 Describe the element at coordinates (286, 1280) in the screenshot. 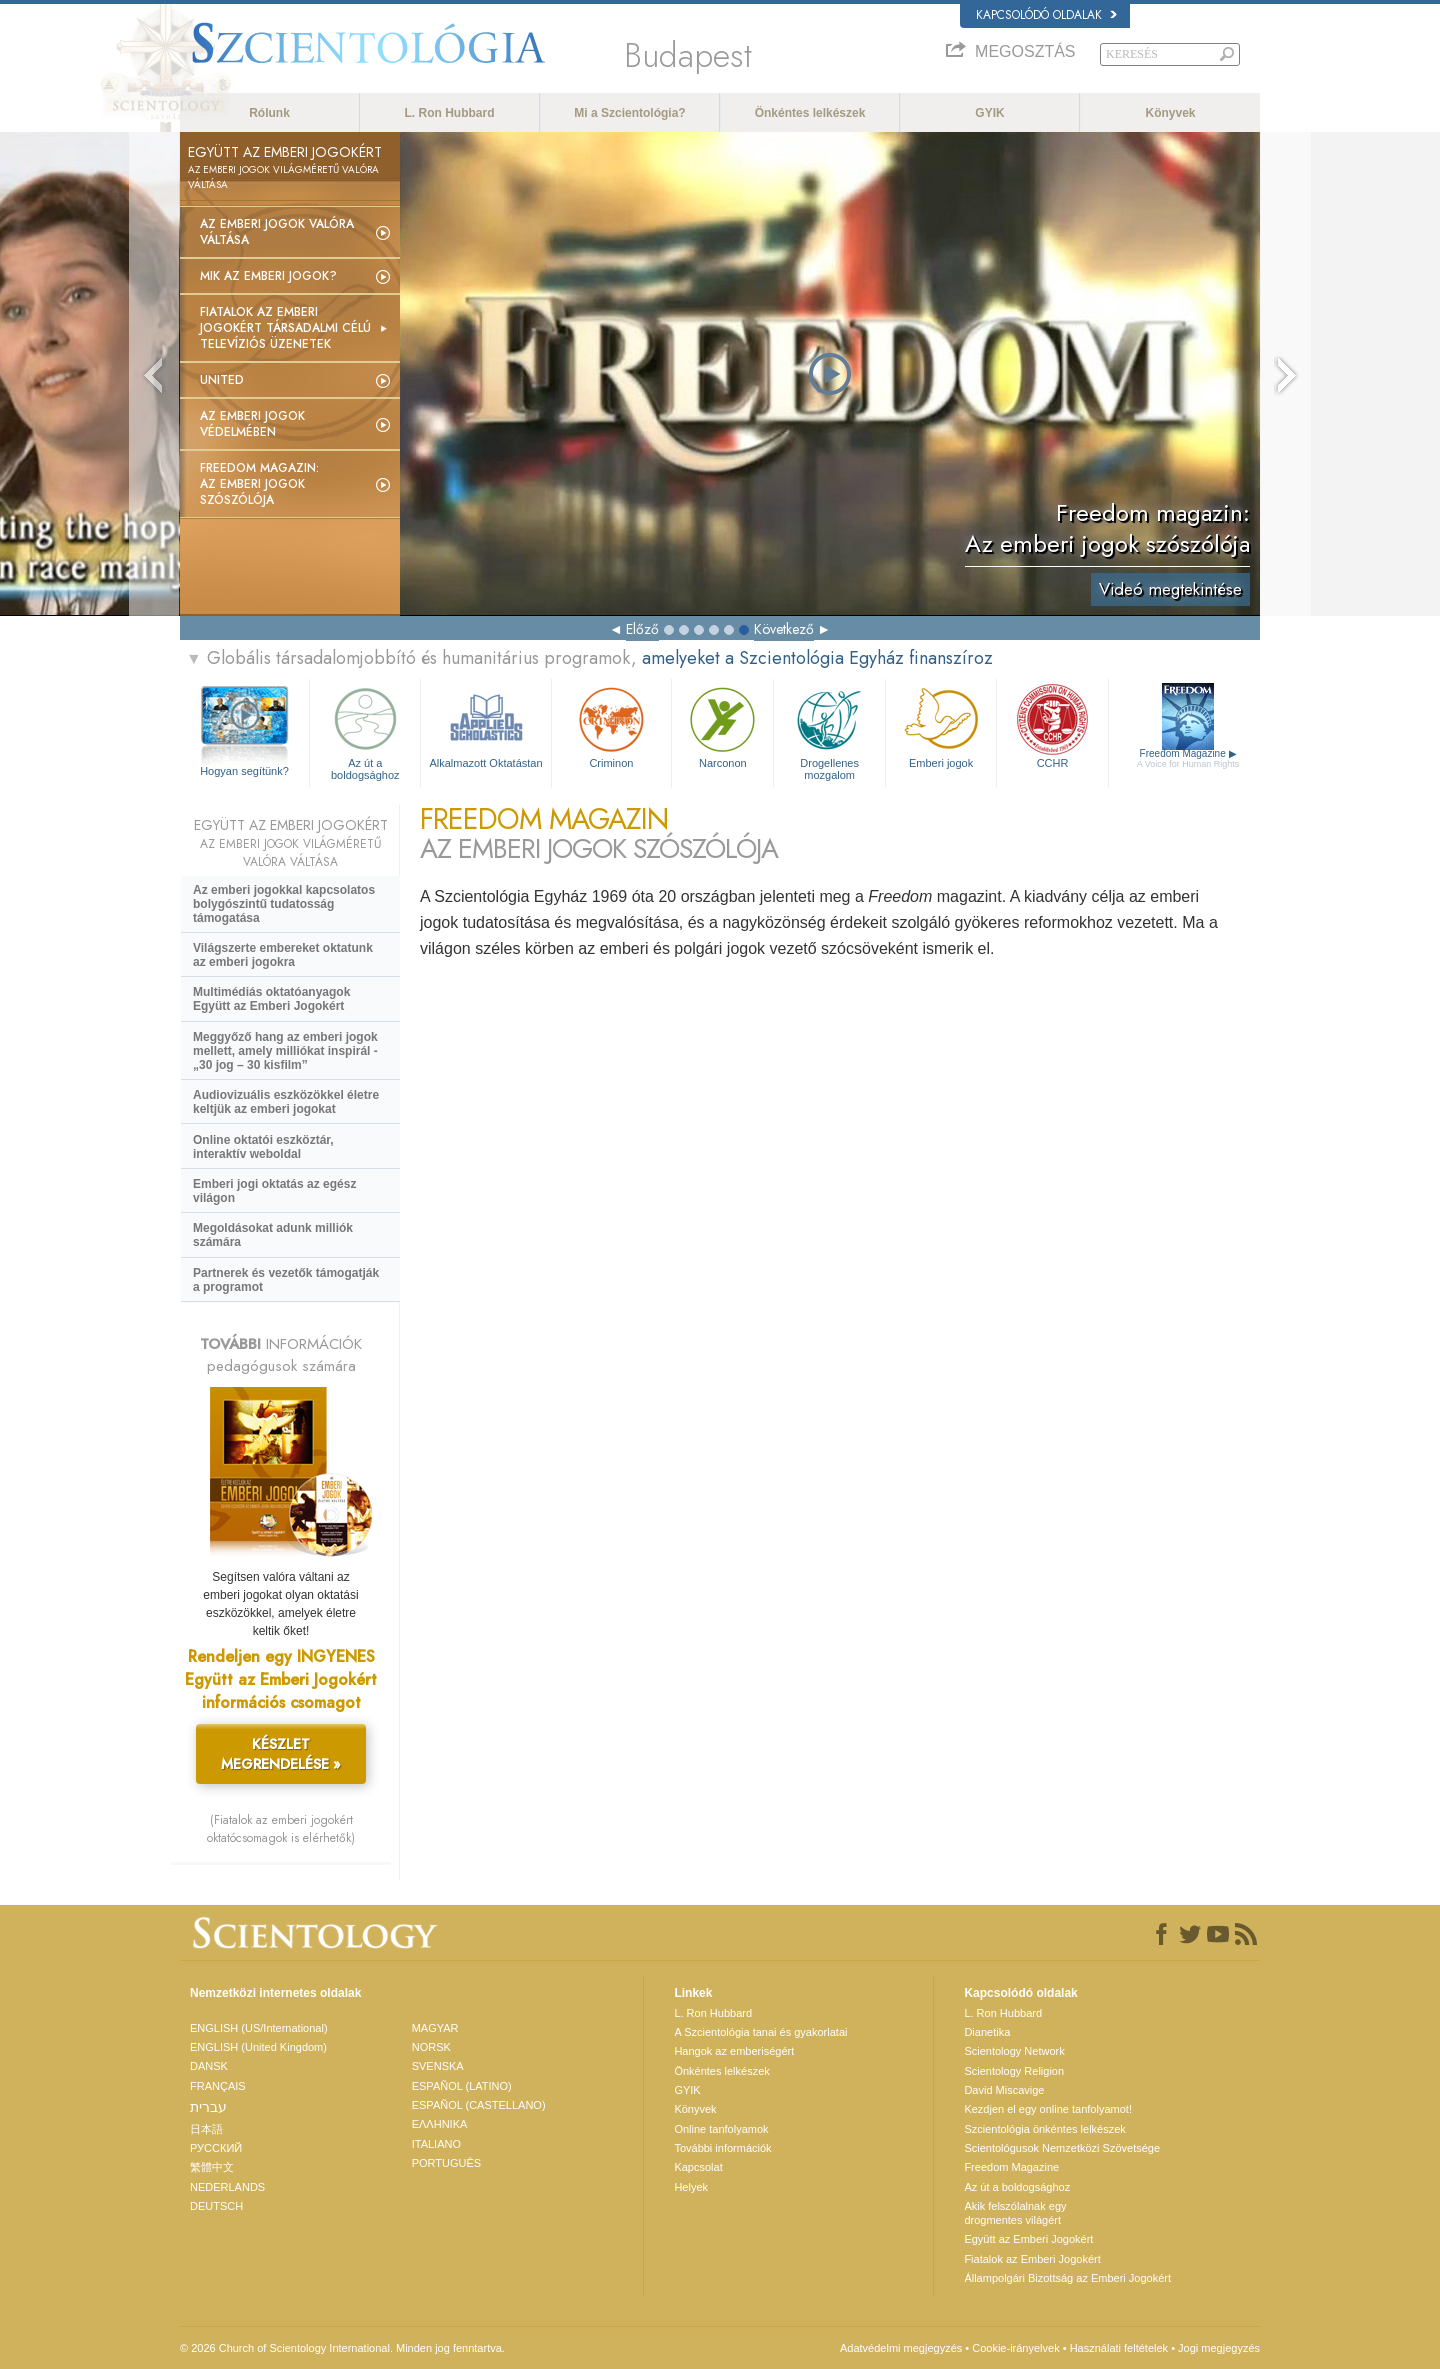

I see `Partnerek és vezetők támogatják a programot` at that location.